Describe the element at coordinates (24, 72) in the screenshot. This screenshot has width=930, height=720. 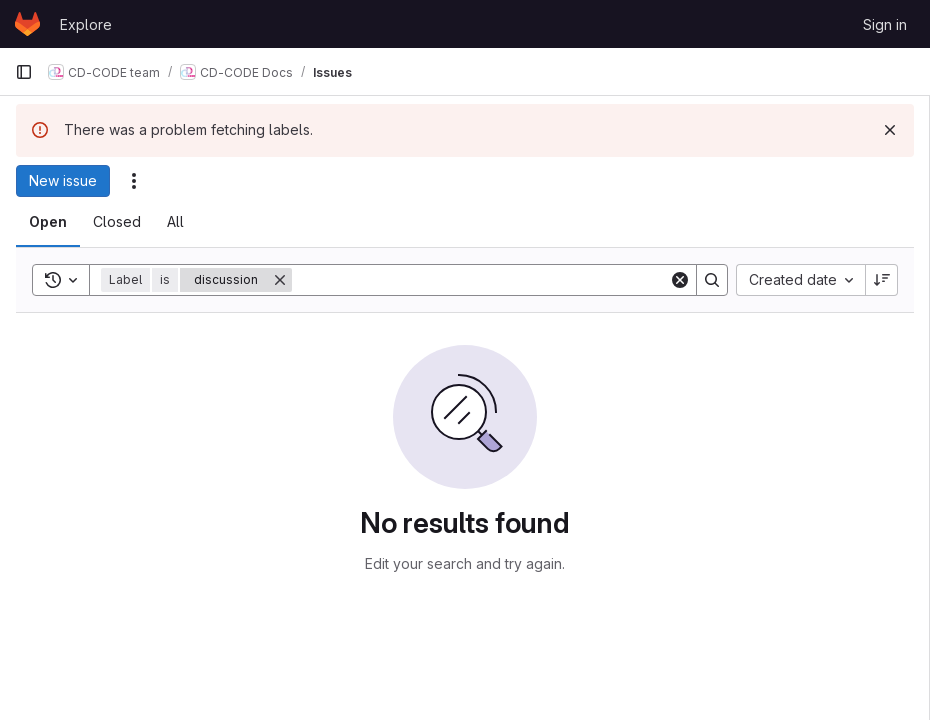
I see `[Primary navigation sidebar]` at that location.